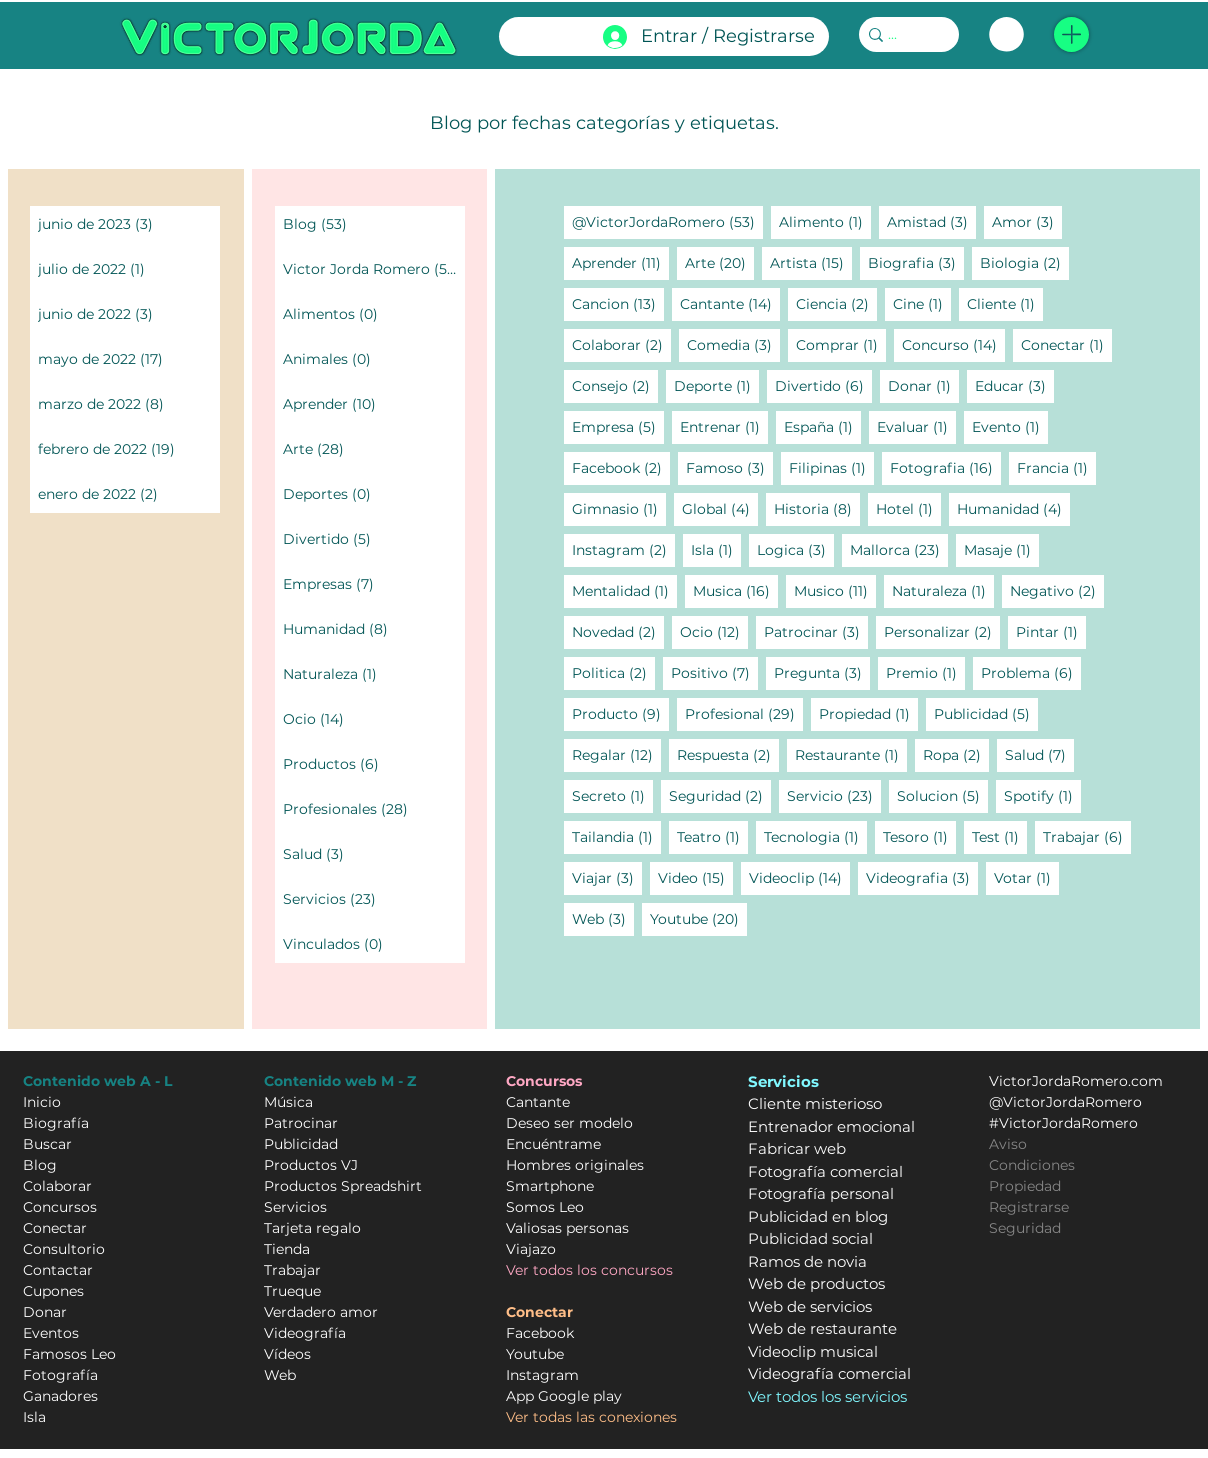  What do you see at coordinates (623, 549) in the screenshot?
I see `Instagram` at bounding box center [623, 549].